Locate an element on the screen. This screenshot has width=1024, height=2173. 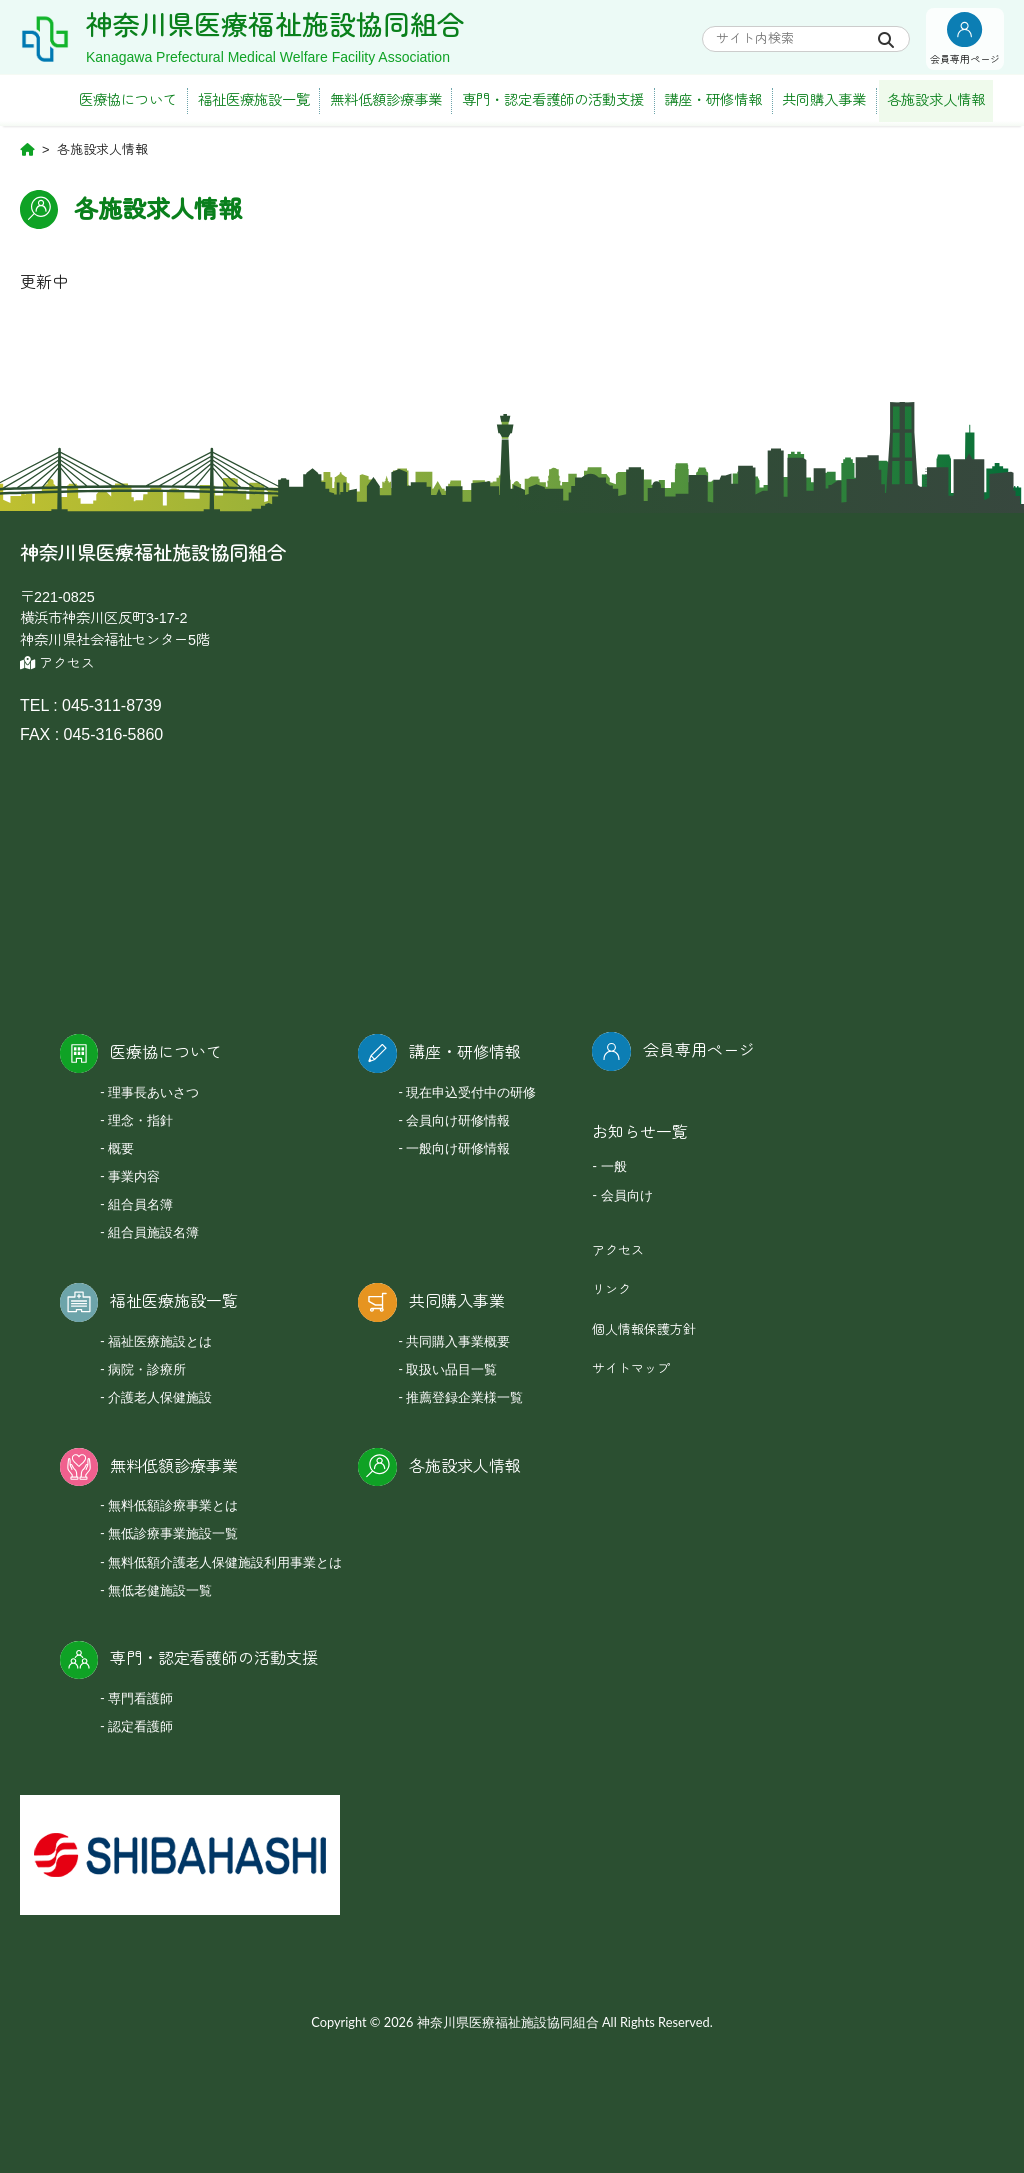
無低老健施設一覧 is located at coordinates (160, 1590).